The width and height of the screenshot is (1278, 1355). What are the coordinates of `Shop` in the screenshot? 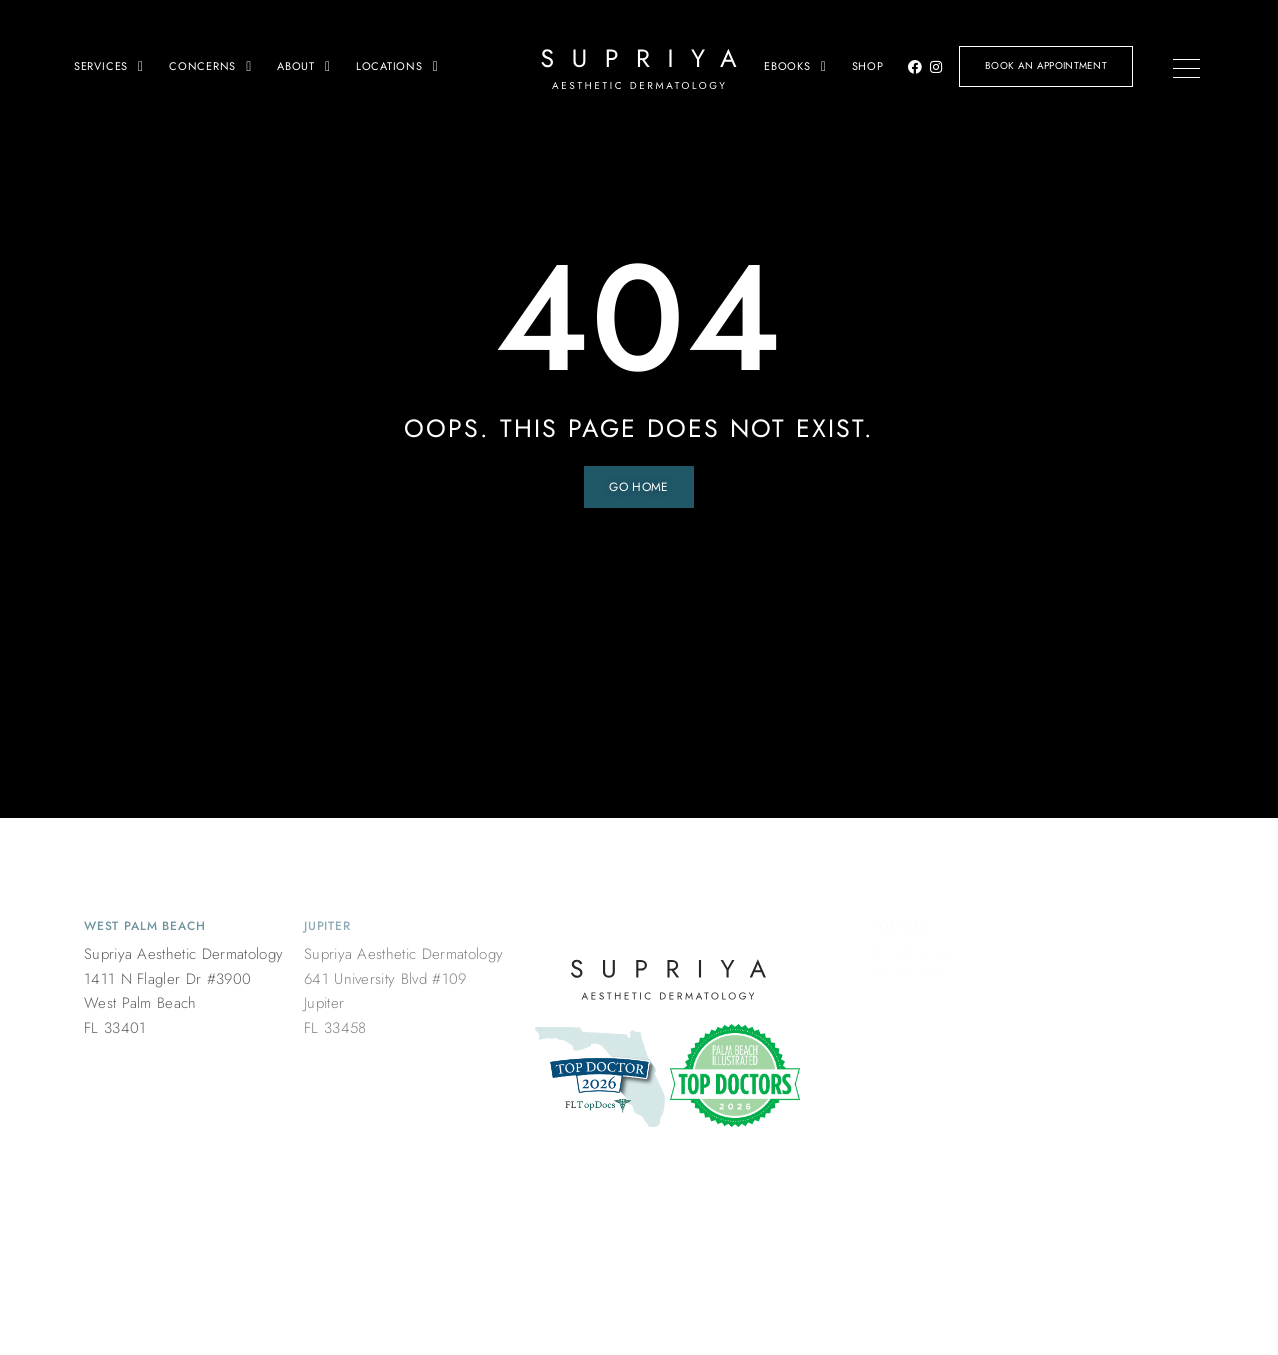 It's located at (868, 66).